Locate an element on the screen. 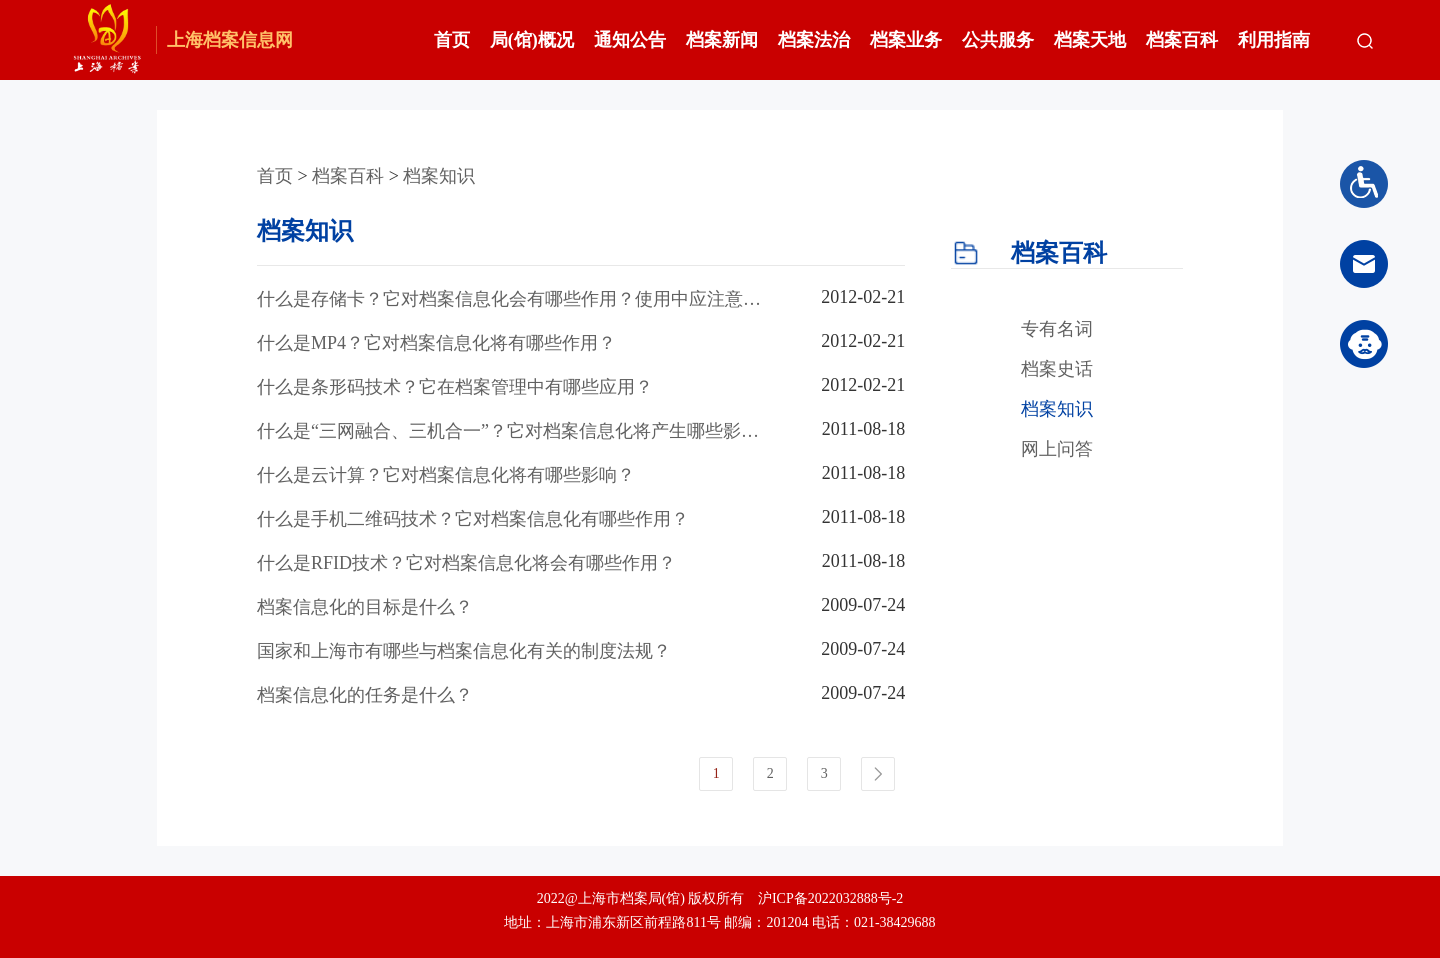  档案天地 is located at coordinates (1090, 40).